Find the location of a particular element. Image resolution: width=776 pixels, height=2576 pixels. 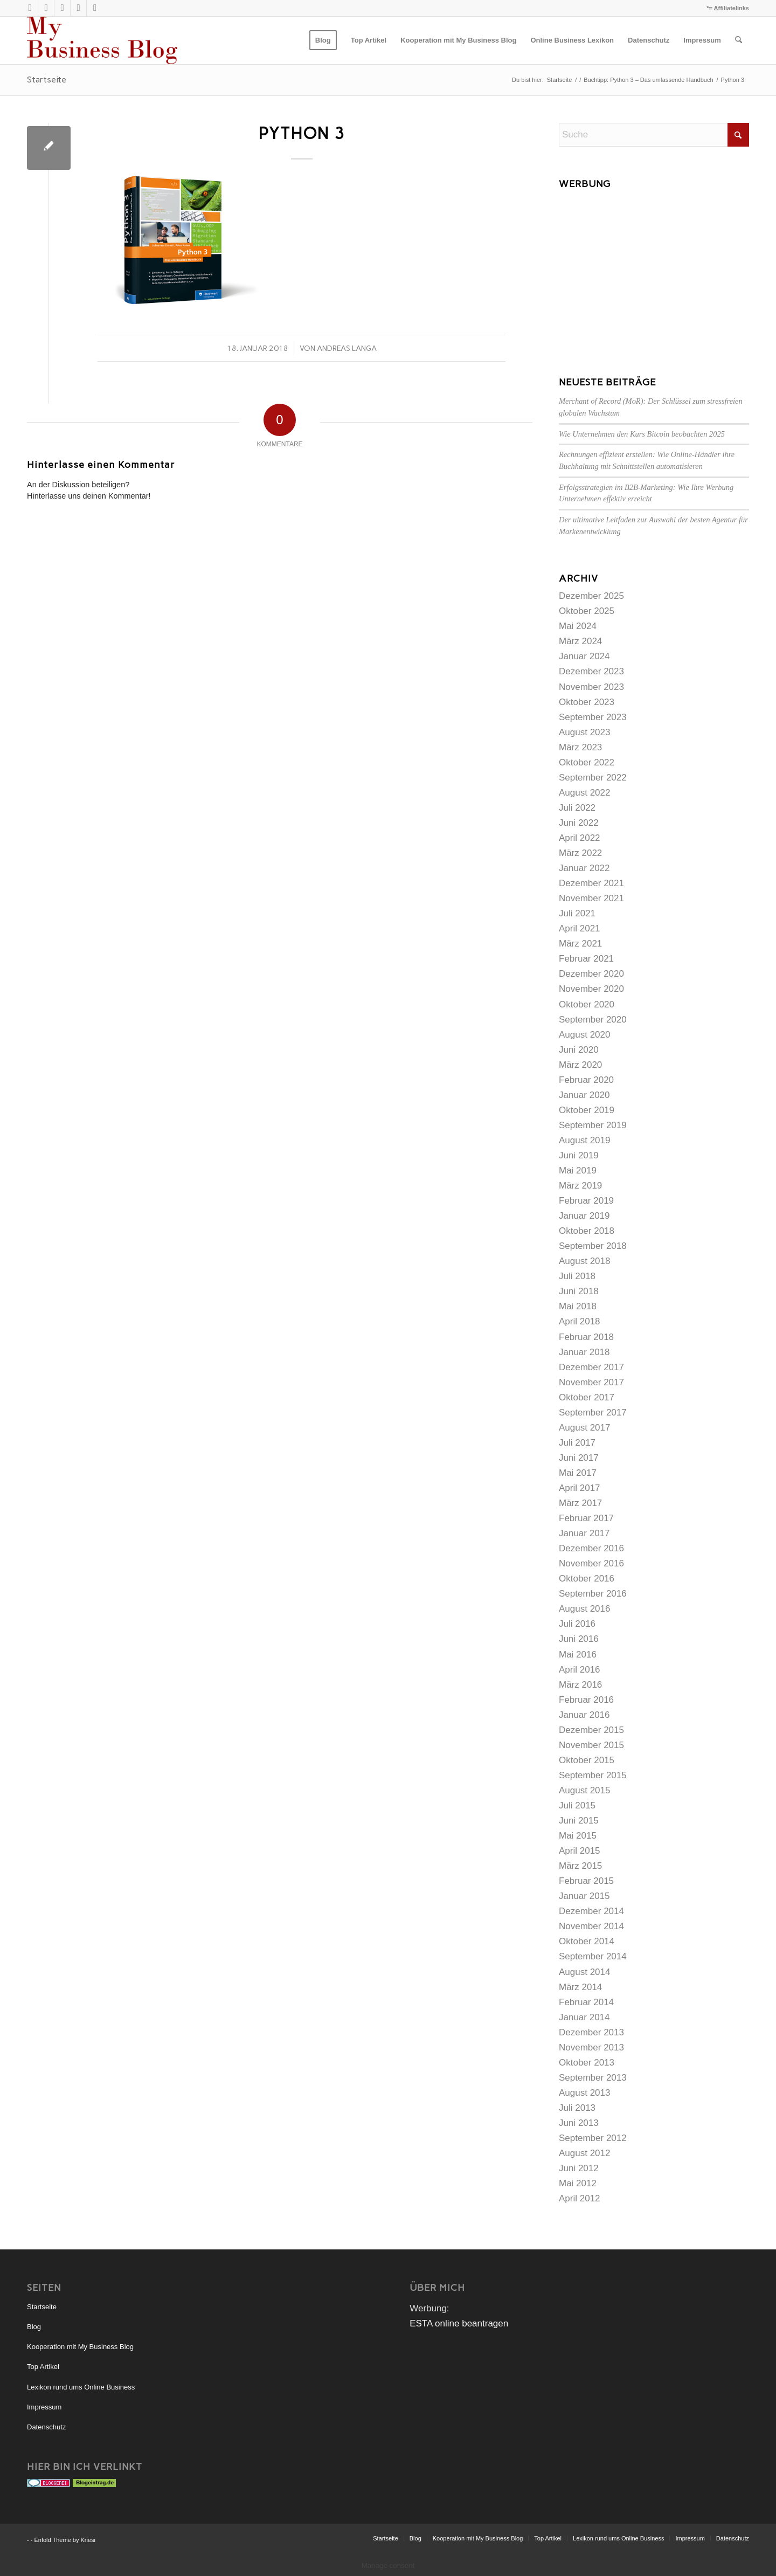

Februar 2020 is located at coordinates (586, 1080).